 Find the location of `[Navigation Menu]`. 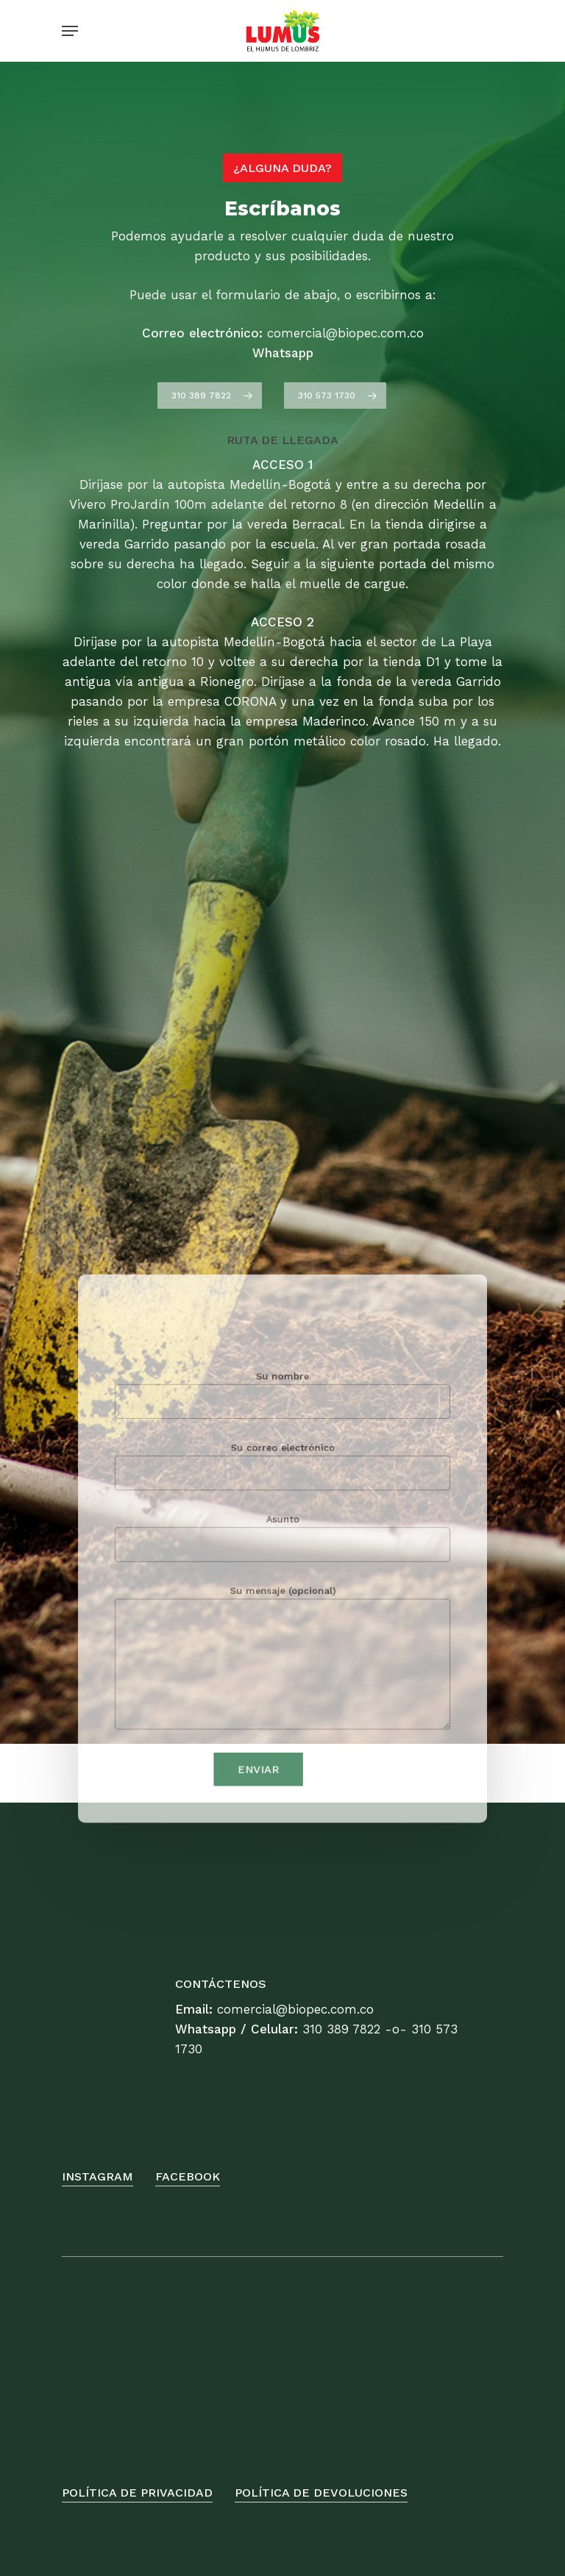

[Navigation Menu] is located at coordinates (70, 31).